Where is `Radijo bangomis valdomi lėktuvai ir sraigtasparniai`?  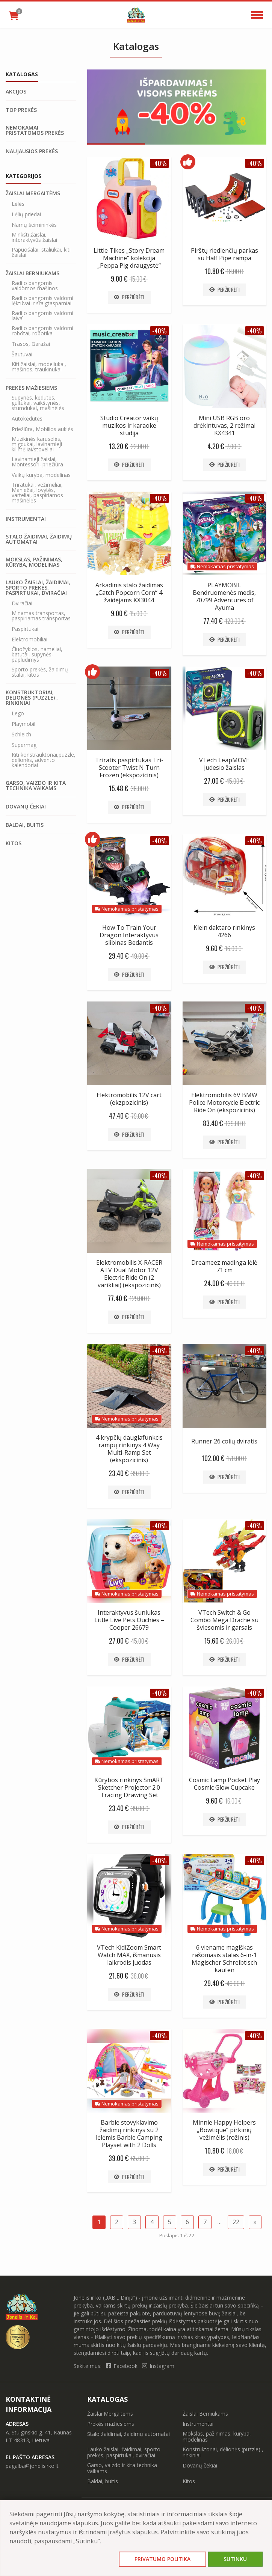
Radijo bangomis valdomi lėktuvai ir sraigtasparniai is located at coordinates (42, 301).